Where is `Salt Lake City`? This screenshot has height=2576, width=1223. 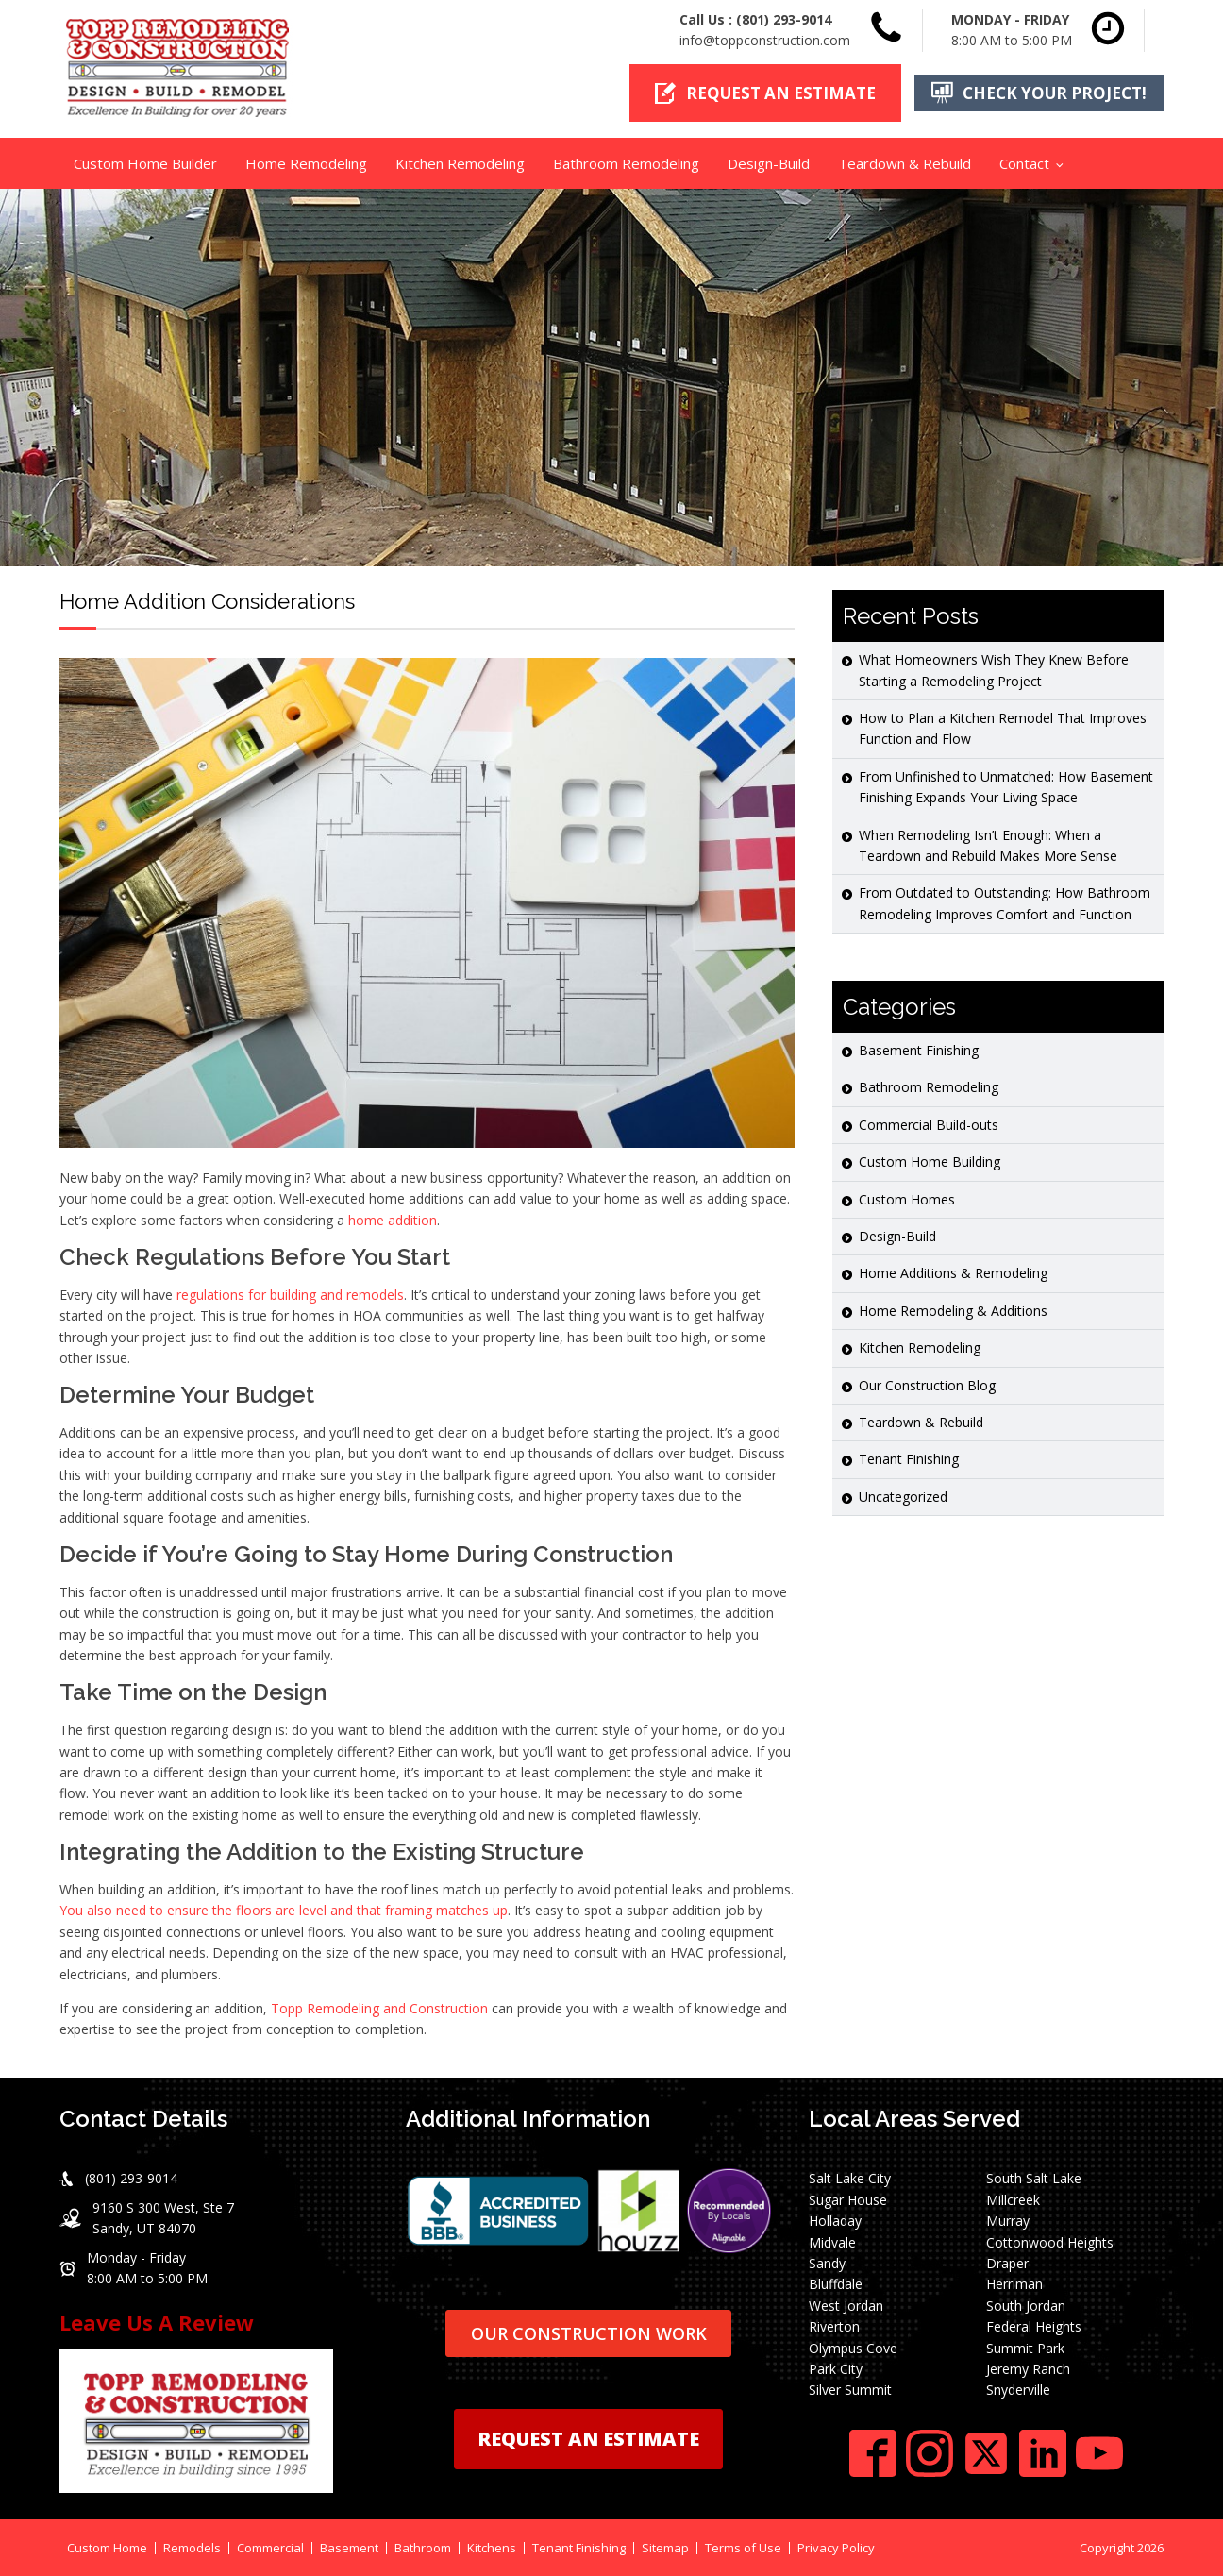 Salt Lake City is located at coordinates (850, 2178).